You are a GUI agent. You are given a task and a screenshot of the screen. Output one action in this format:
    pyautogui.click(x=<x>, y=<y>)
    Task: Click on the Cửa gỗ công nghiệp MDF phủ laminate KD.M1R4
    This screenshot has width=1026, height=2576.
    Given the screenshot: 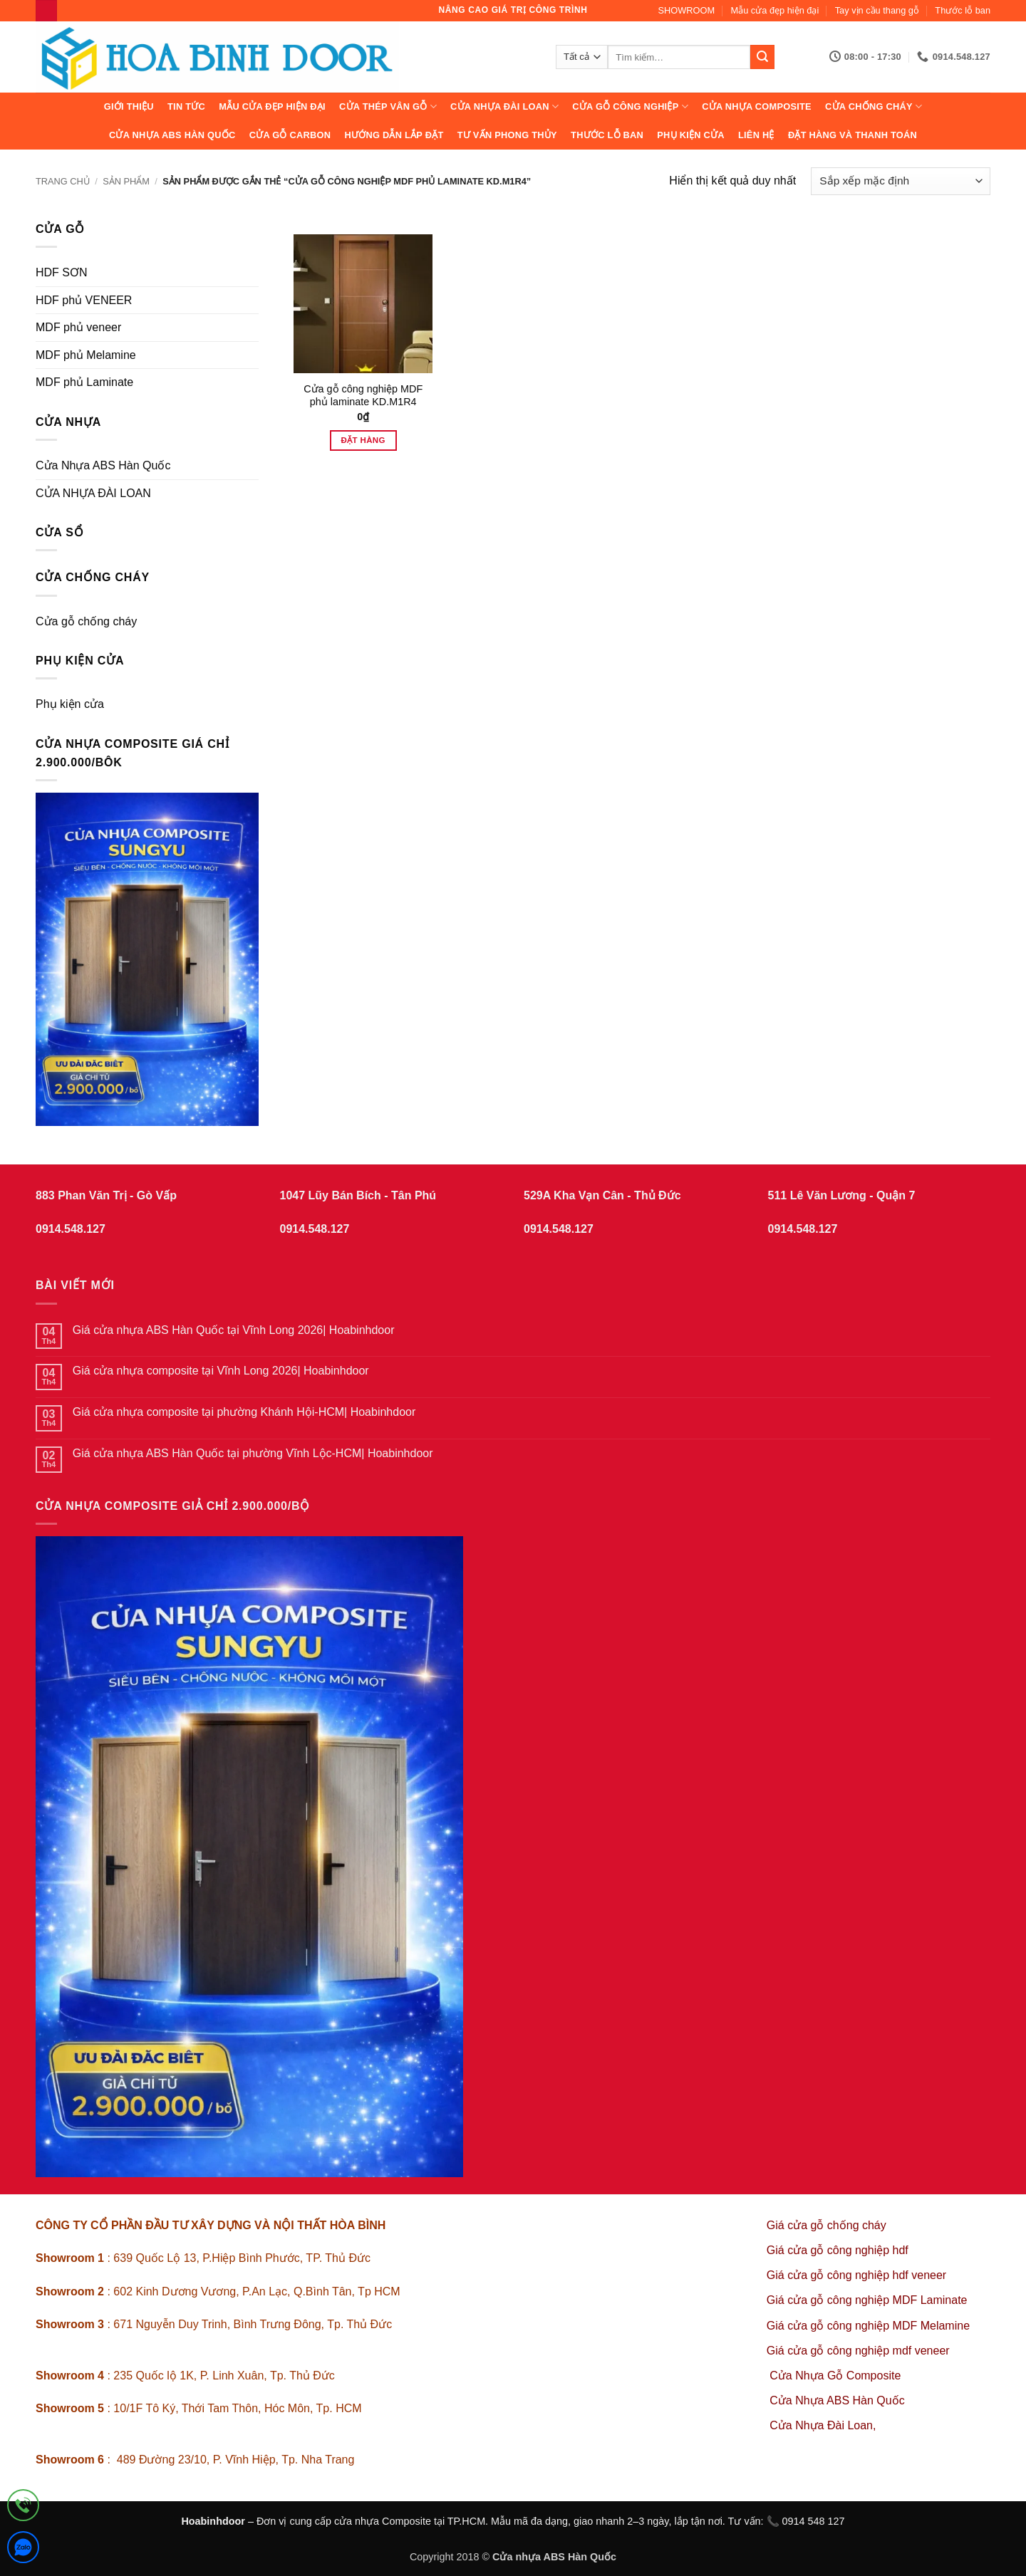 What is the action you would take?
    pyautogui.click(x=363, y=395)
    